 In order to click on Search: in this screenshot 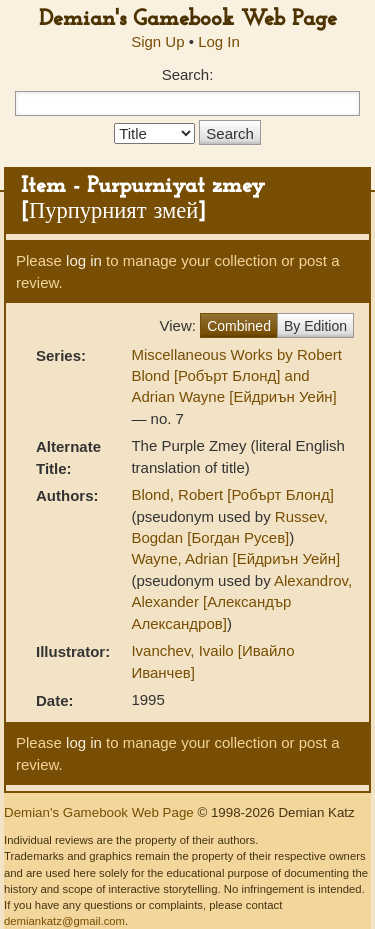, I will do `click(188, 74)`.